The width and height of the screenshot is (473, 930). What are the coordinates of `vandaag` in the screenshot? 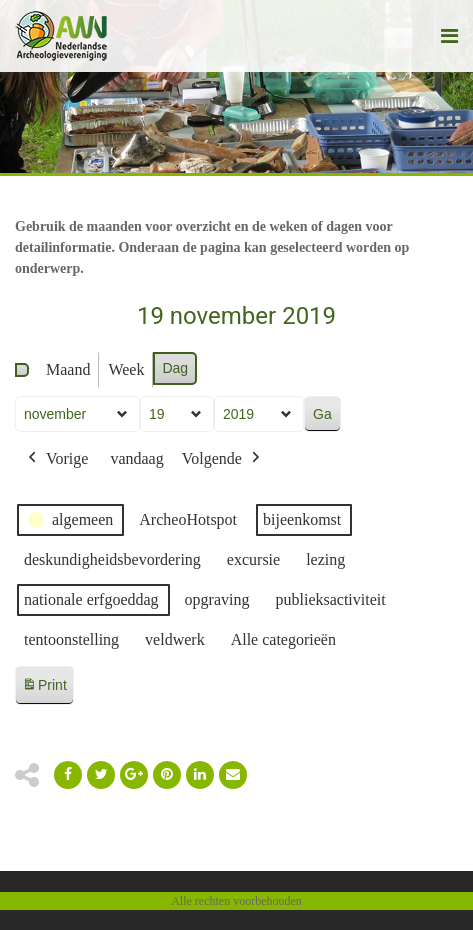 It's located at (136, 458).